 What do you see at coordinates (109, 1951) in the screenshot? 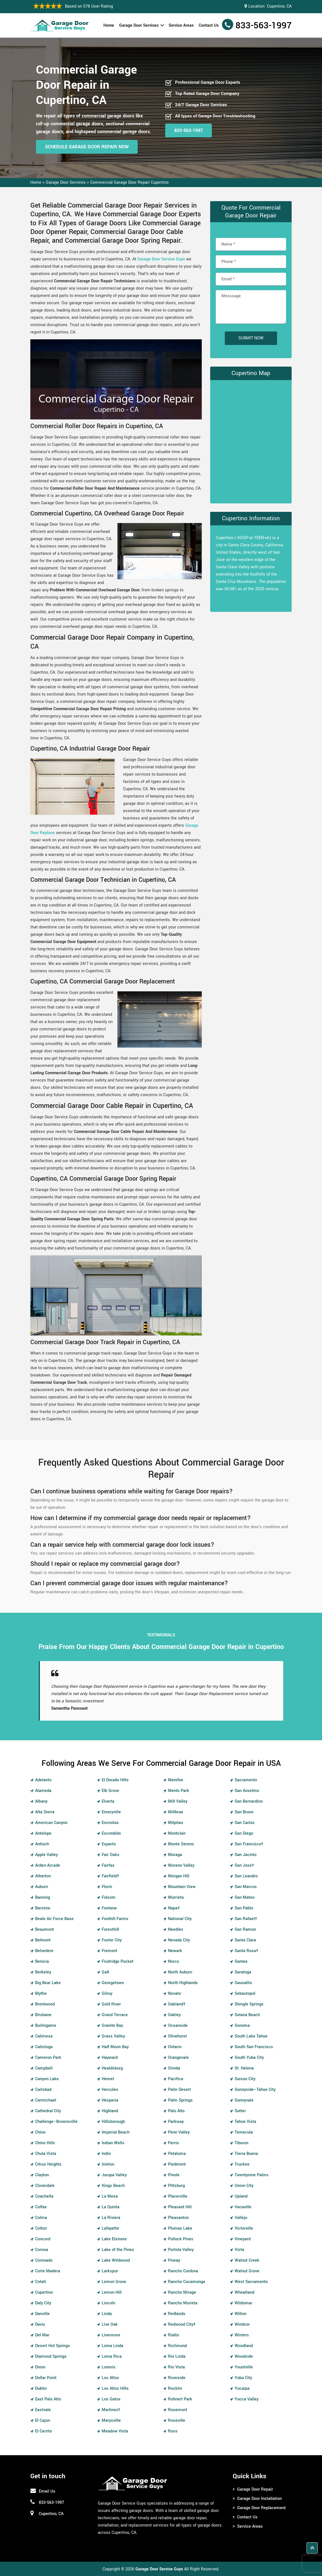
I see `Fremont` at bounding box center [109, 1951].